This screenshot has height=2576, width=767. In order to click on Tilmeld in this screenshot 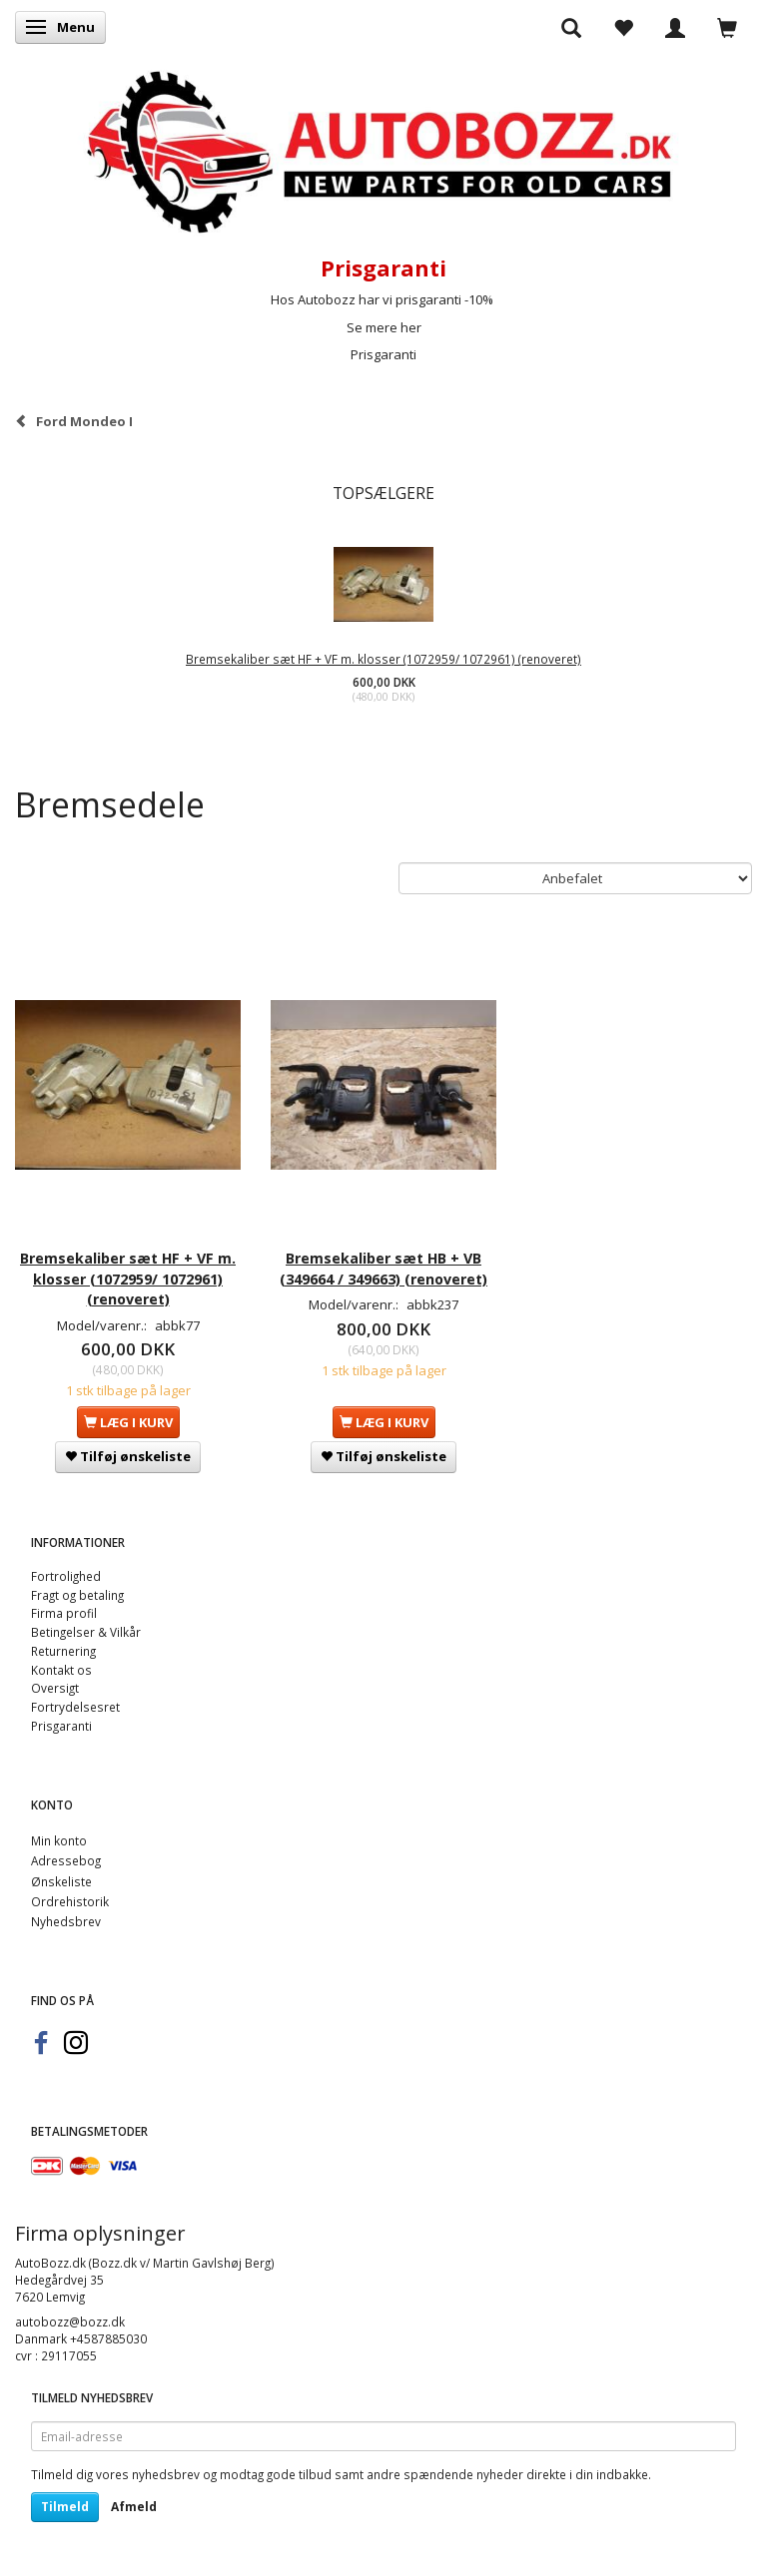, I will do `click(65, 2506)`.